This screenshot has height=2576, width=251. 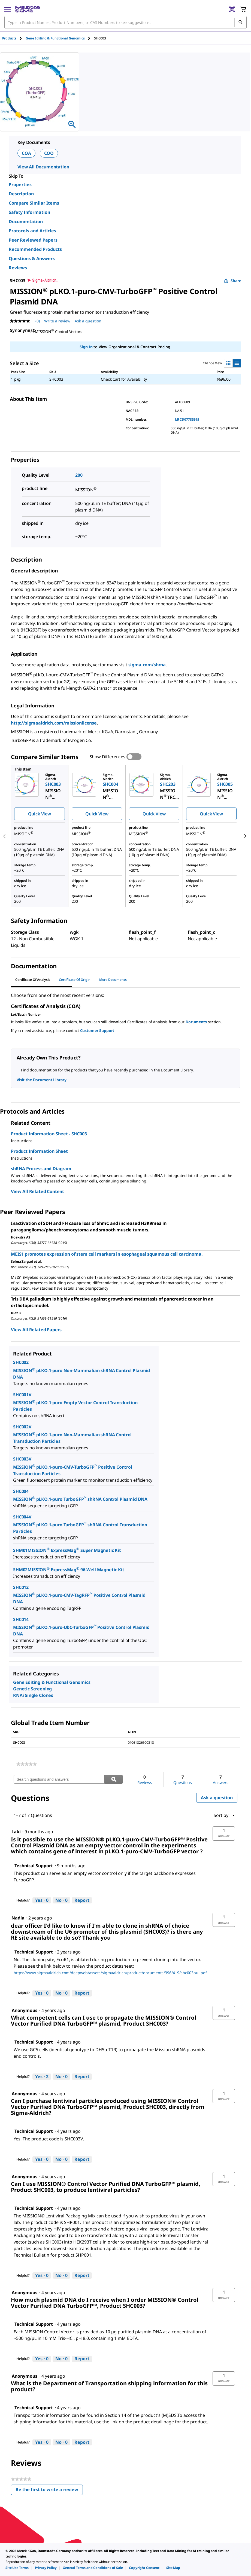 I want to click on Reviews, so click(x=18, y=268).